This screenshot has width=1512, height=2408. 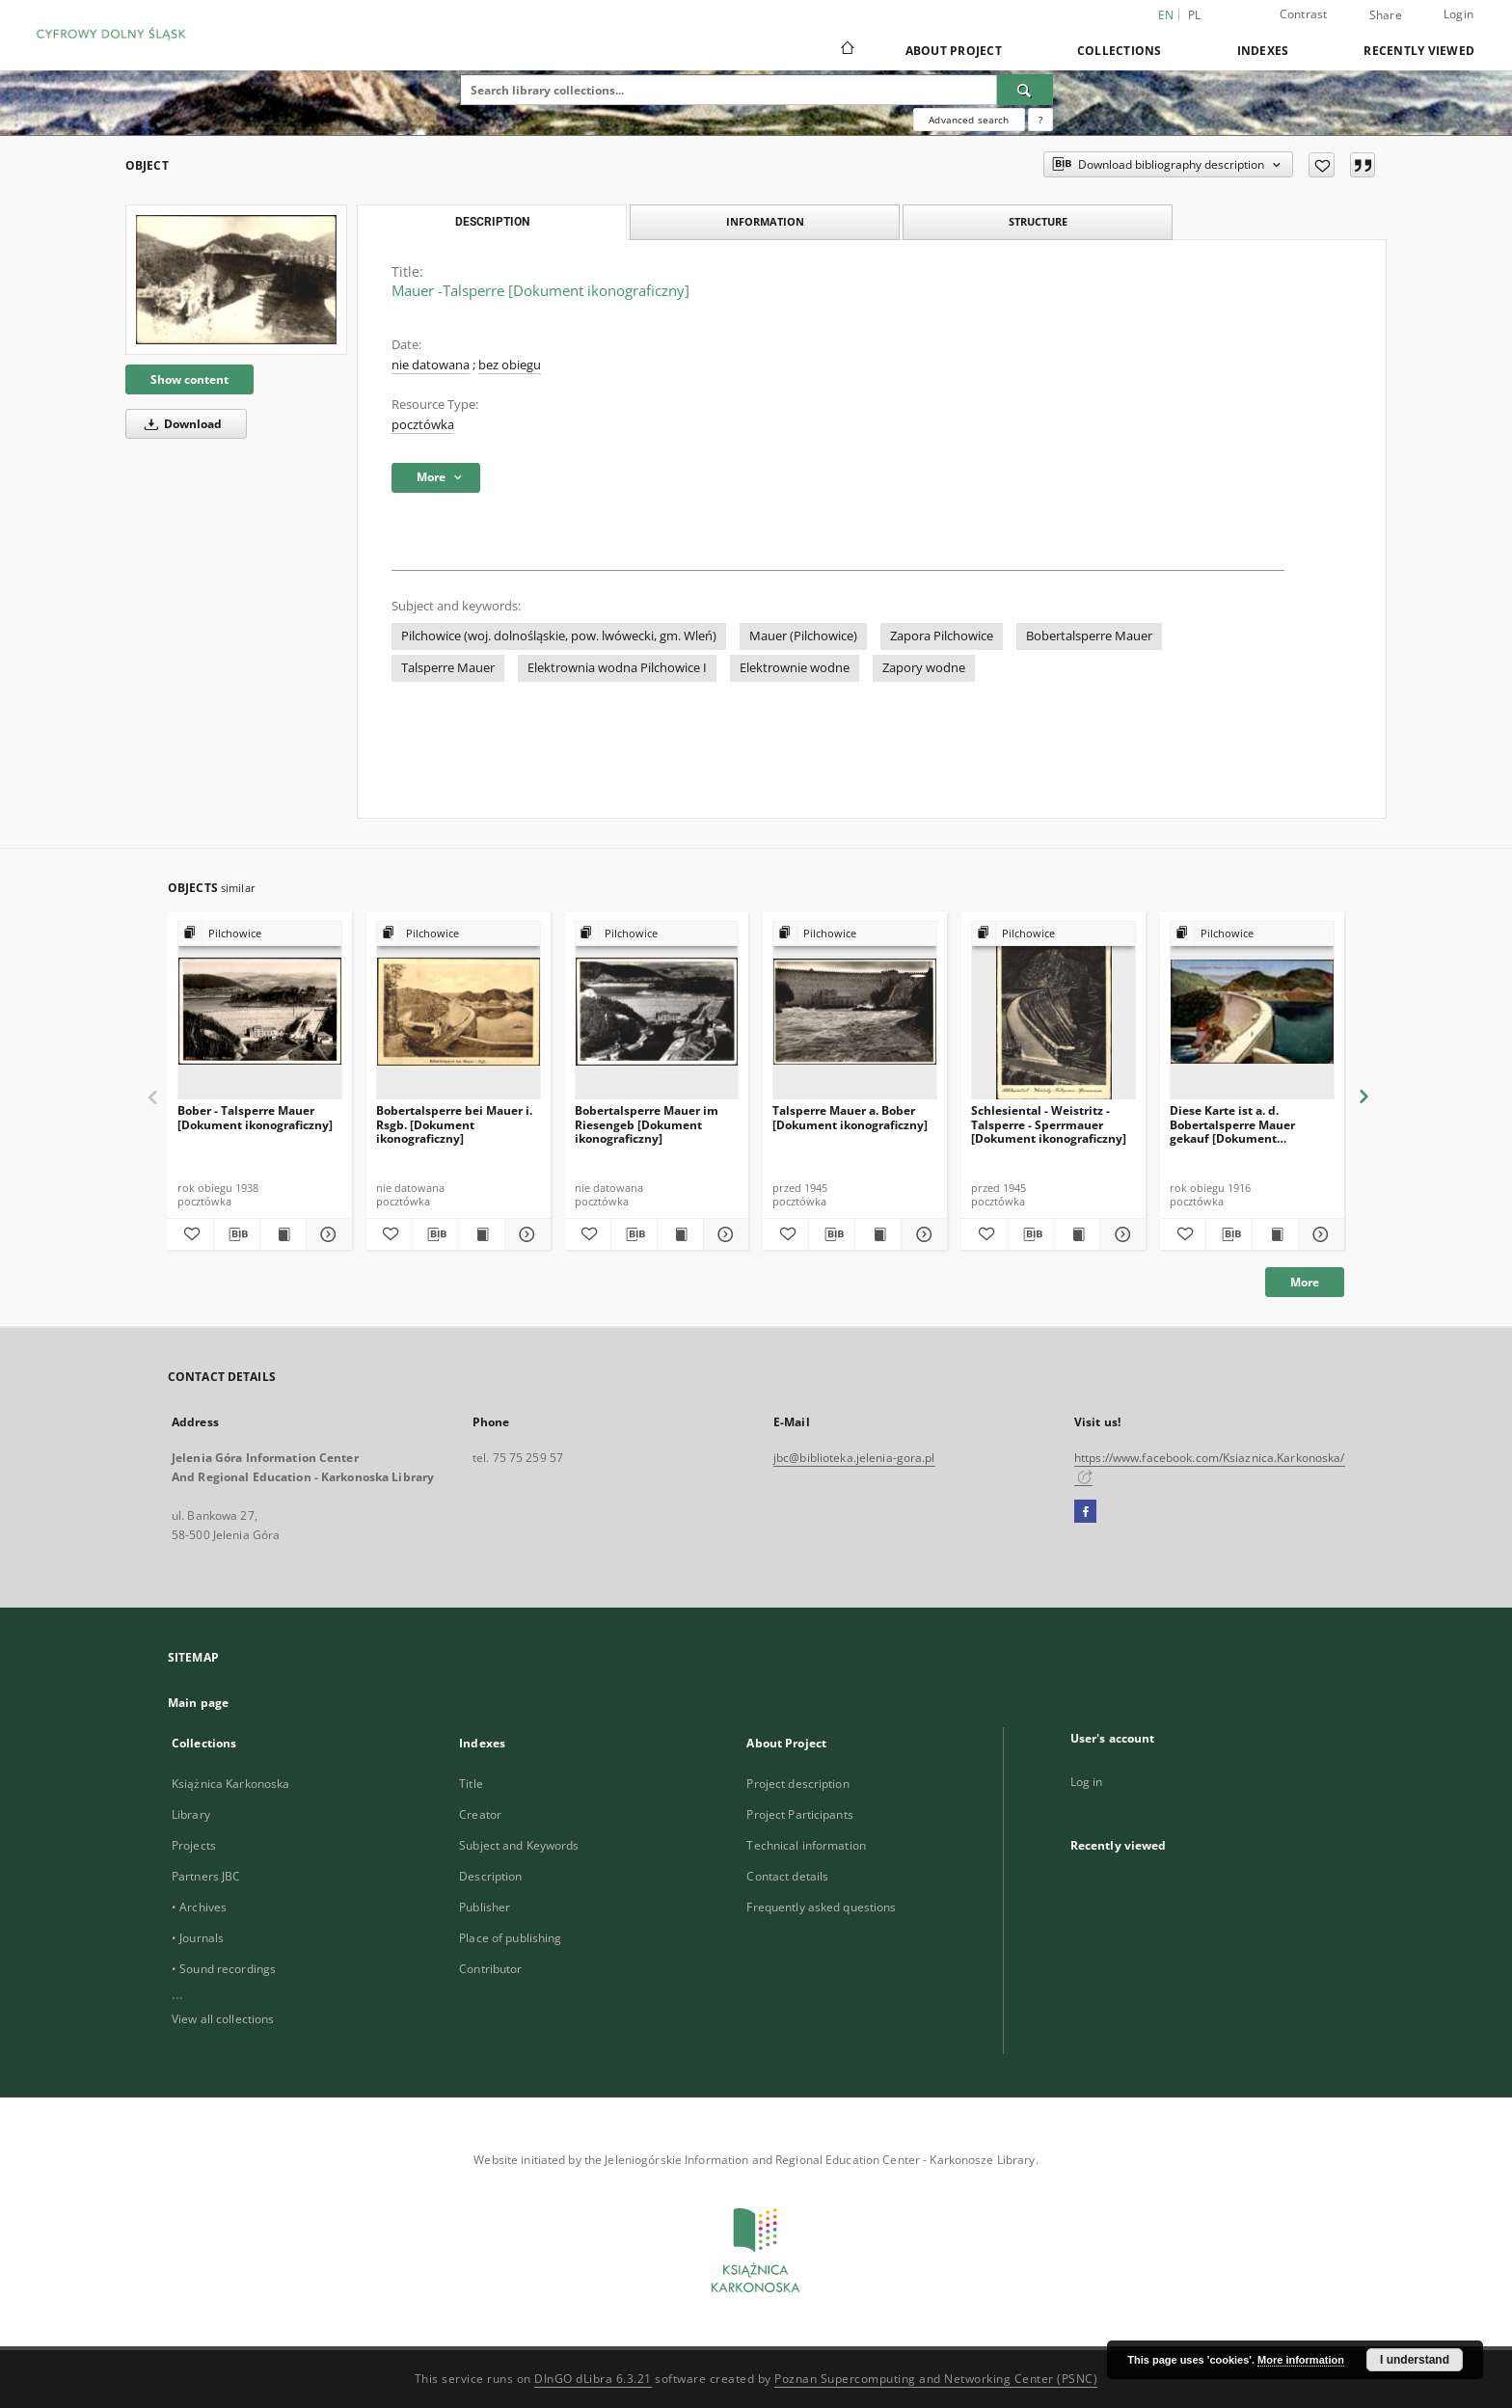 What do you see at coordinates (1119, 50) in the screenshot?
I see `Collections` at bounding box center [1119, 50].